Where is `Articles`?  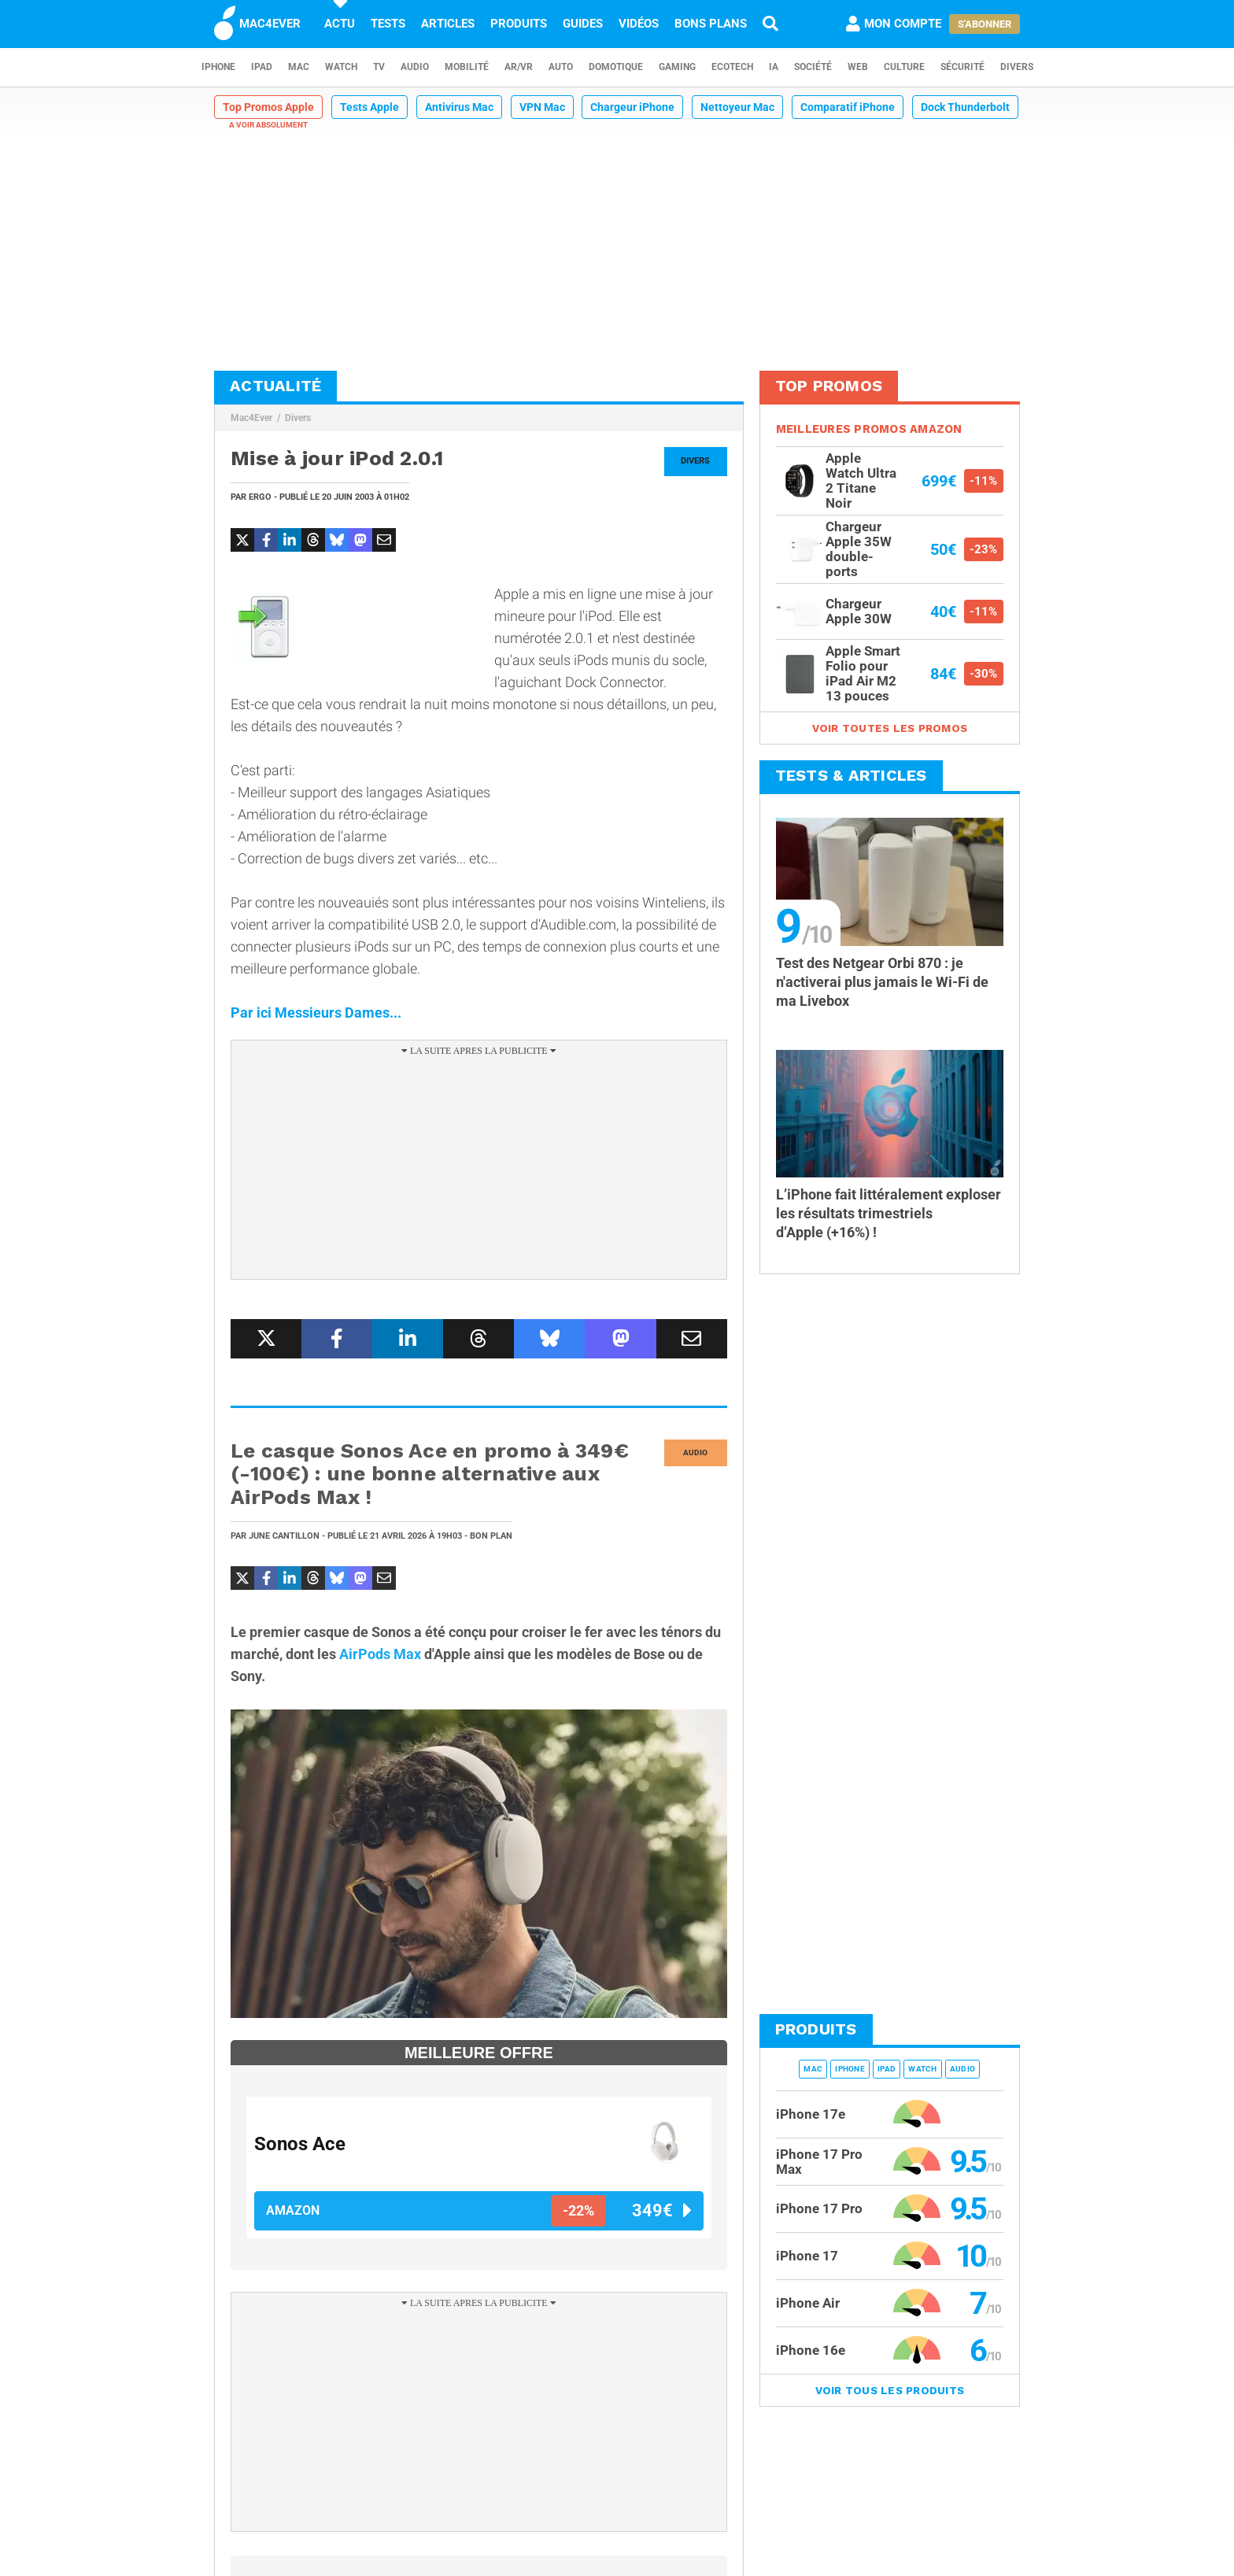 Articles is located at coordinates (448, 24).